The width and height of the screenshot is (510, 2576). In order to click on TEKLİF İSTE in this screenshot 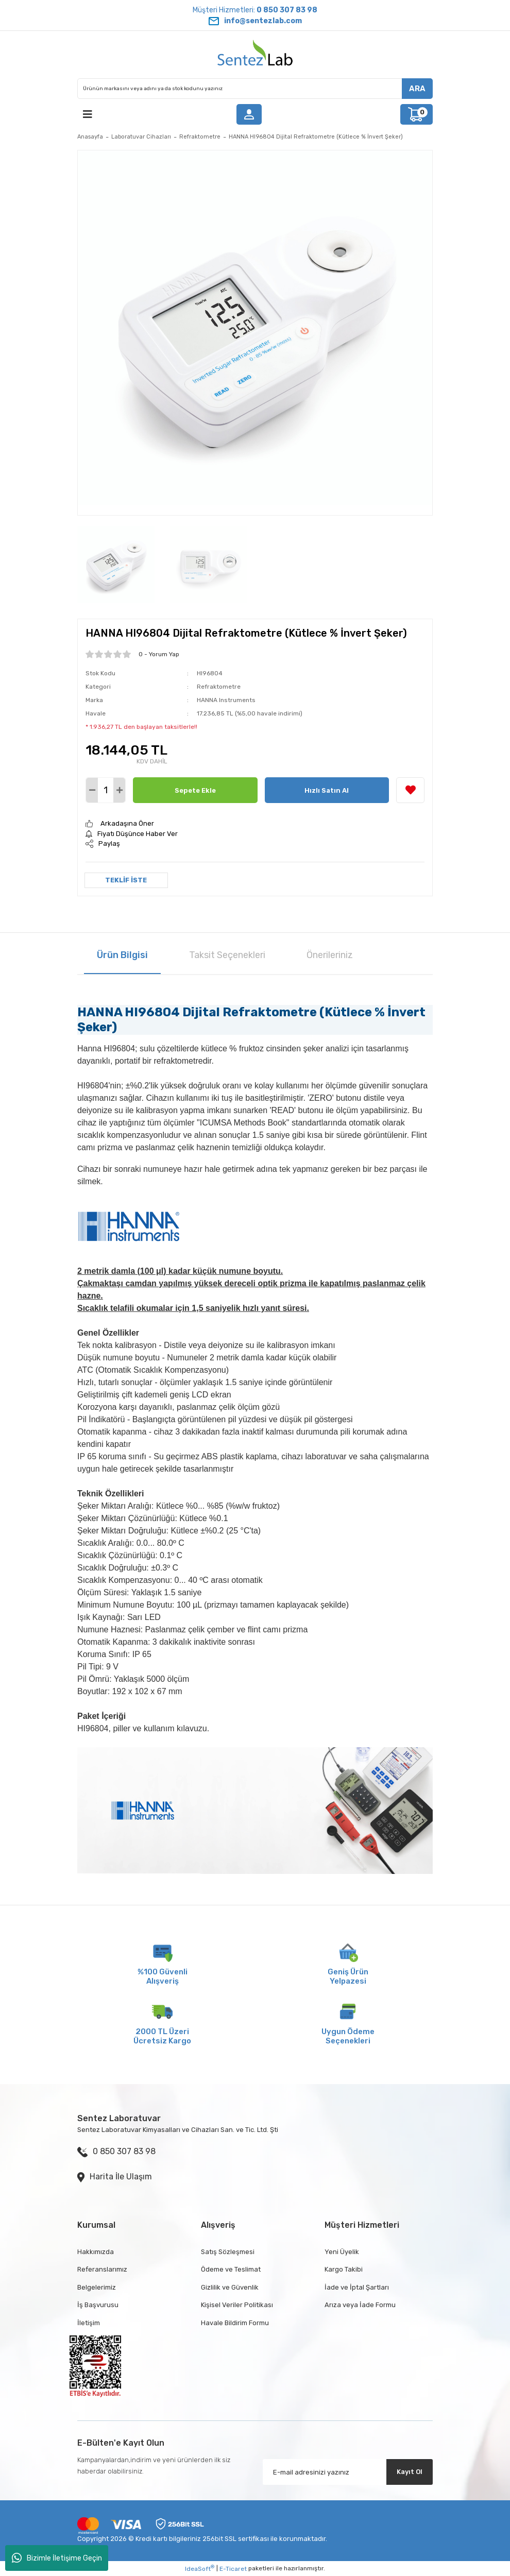, I will do `click(126, 880)`.